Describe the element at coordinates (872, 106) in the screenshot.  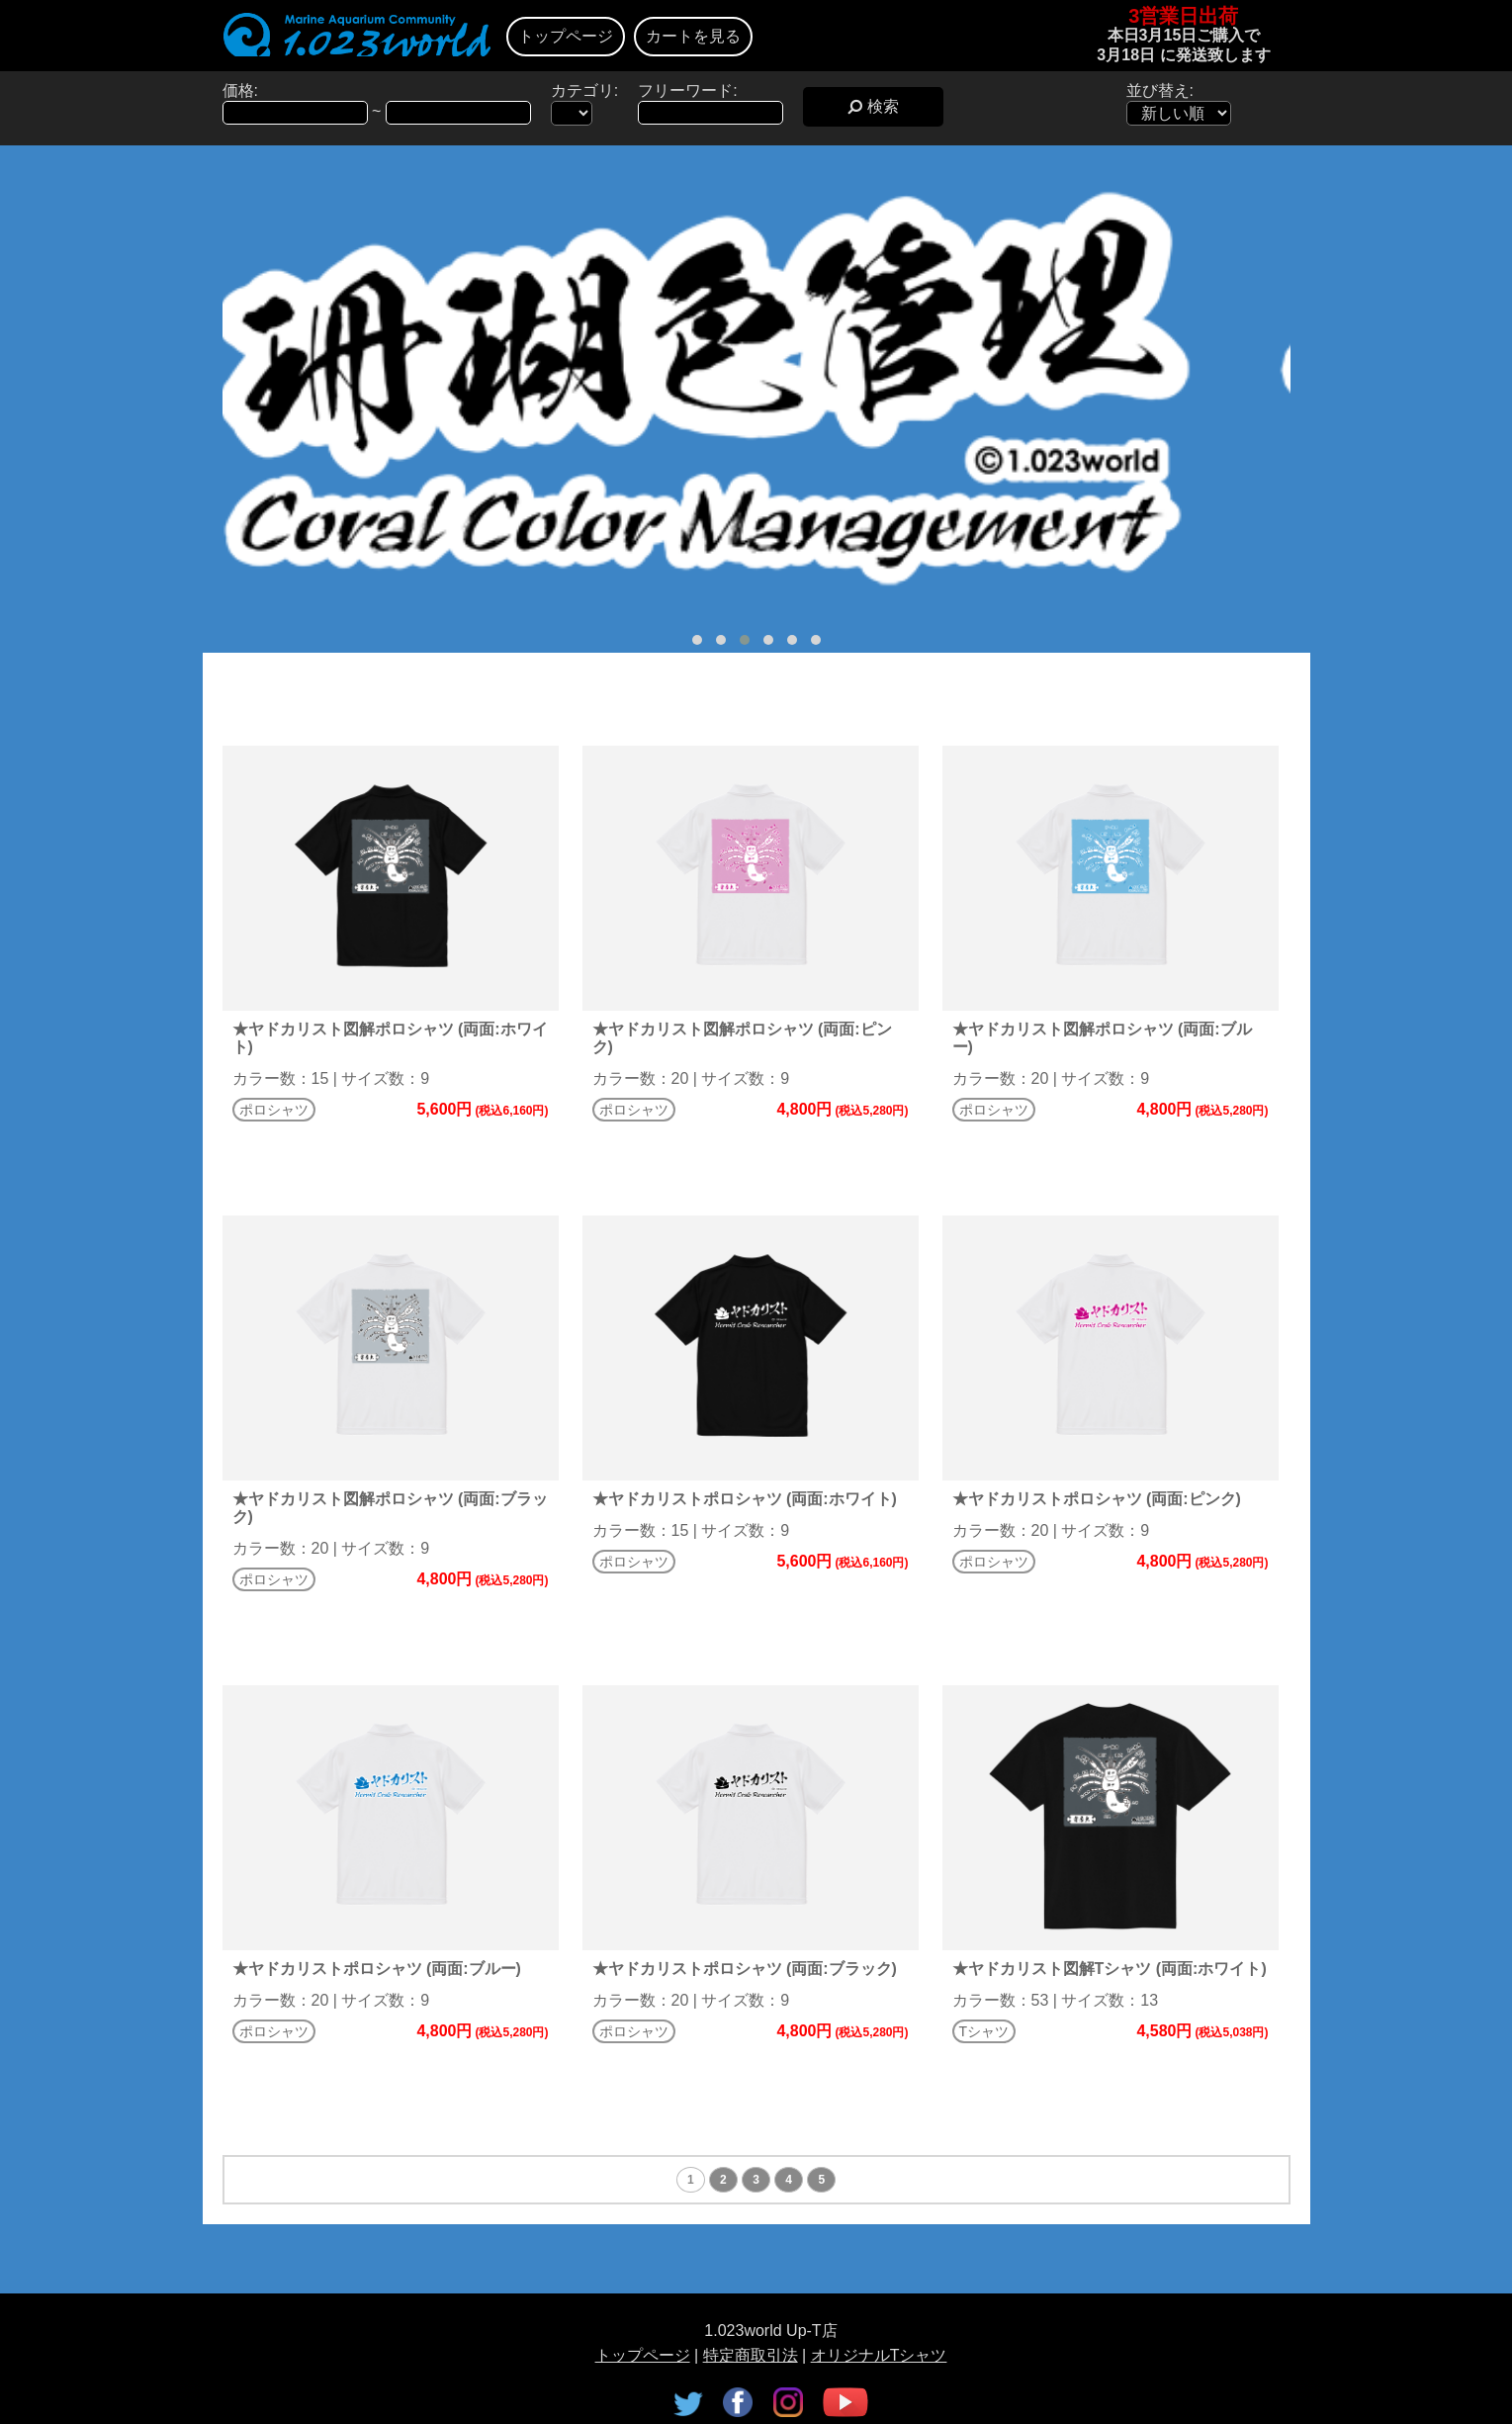
I see `検索` at that location.